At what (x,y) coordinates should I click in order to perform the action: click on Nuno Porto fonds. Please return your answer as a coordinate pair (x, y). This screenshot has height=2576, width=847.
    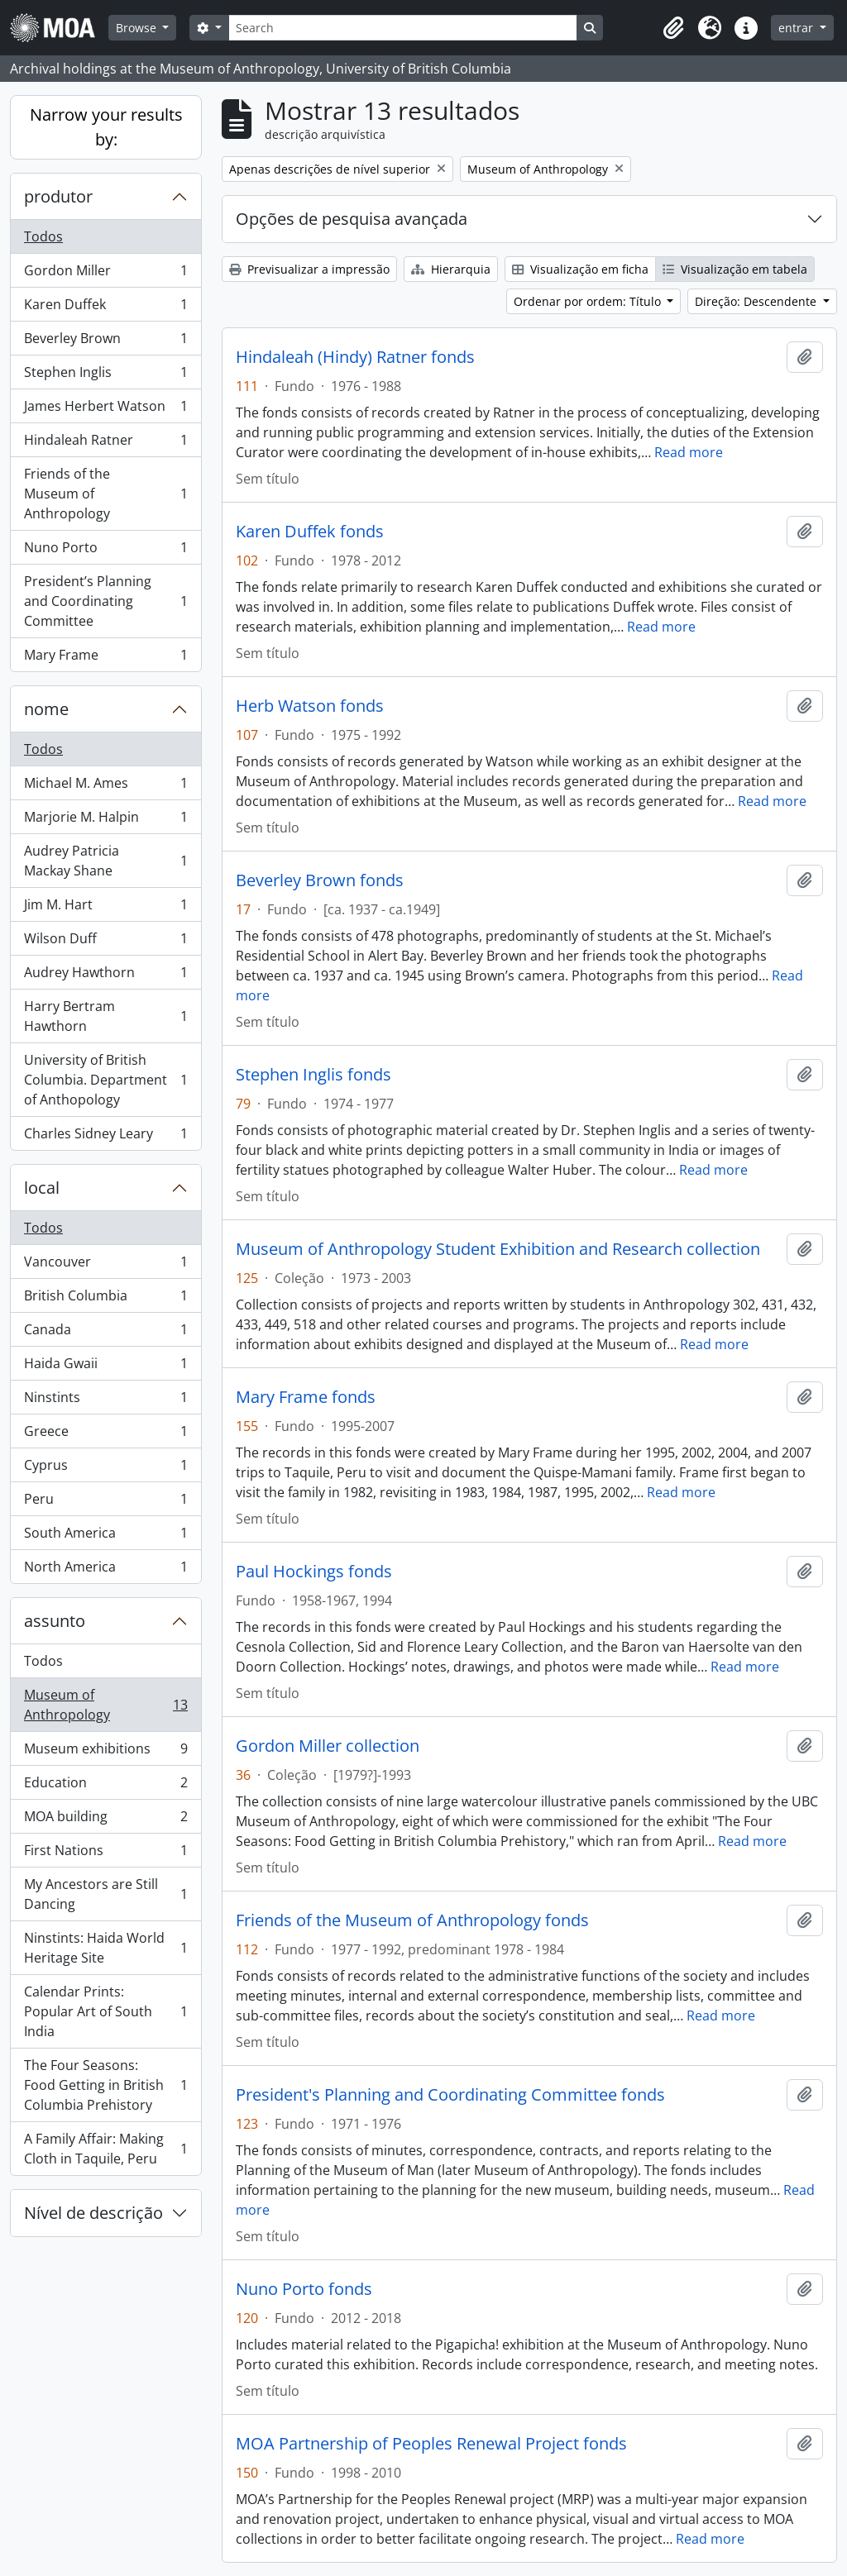
    Looking at the image, I should click on (304, 2289).